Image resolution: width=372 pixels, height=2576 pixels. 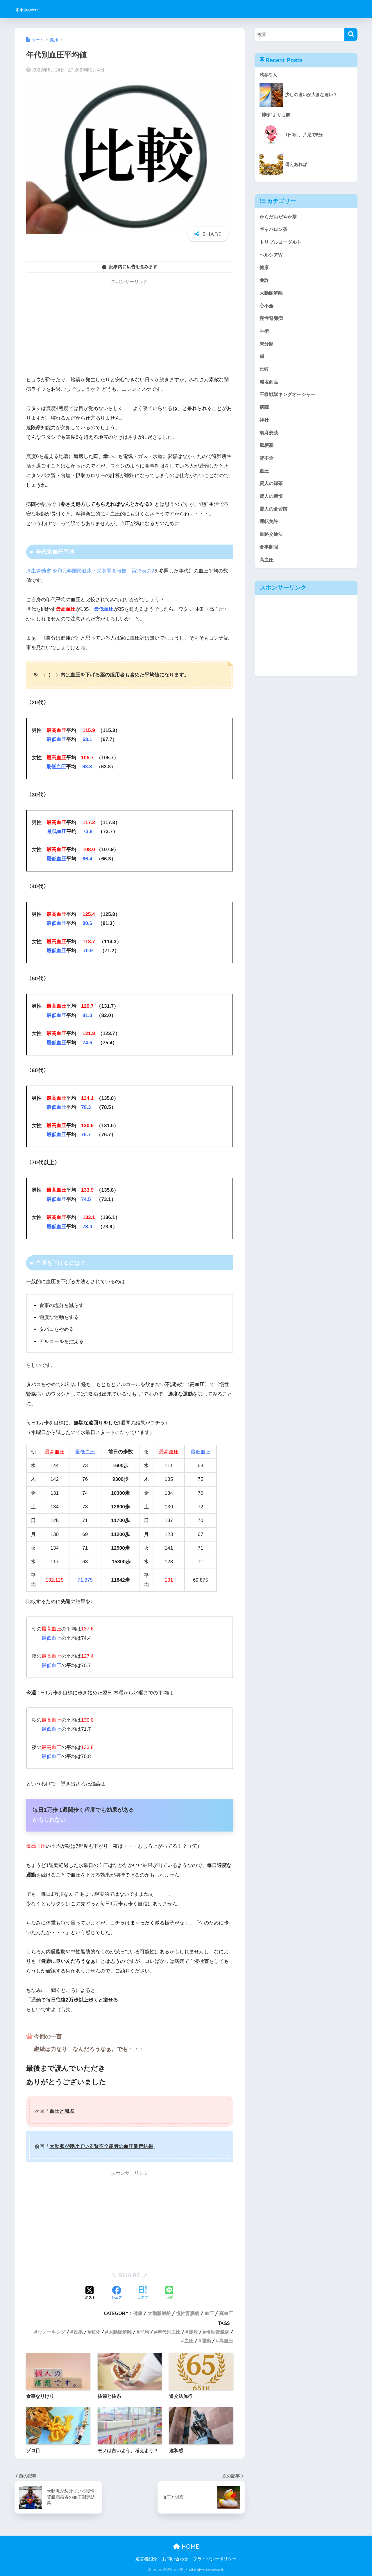 I want to click on からだおだやか茶, so click(x=279, y=217).